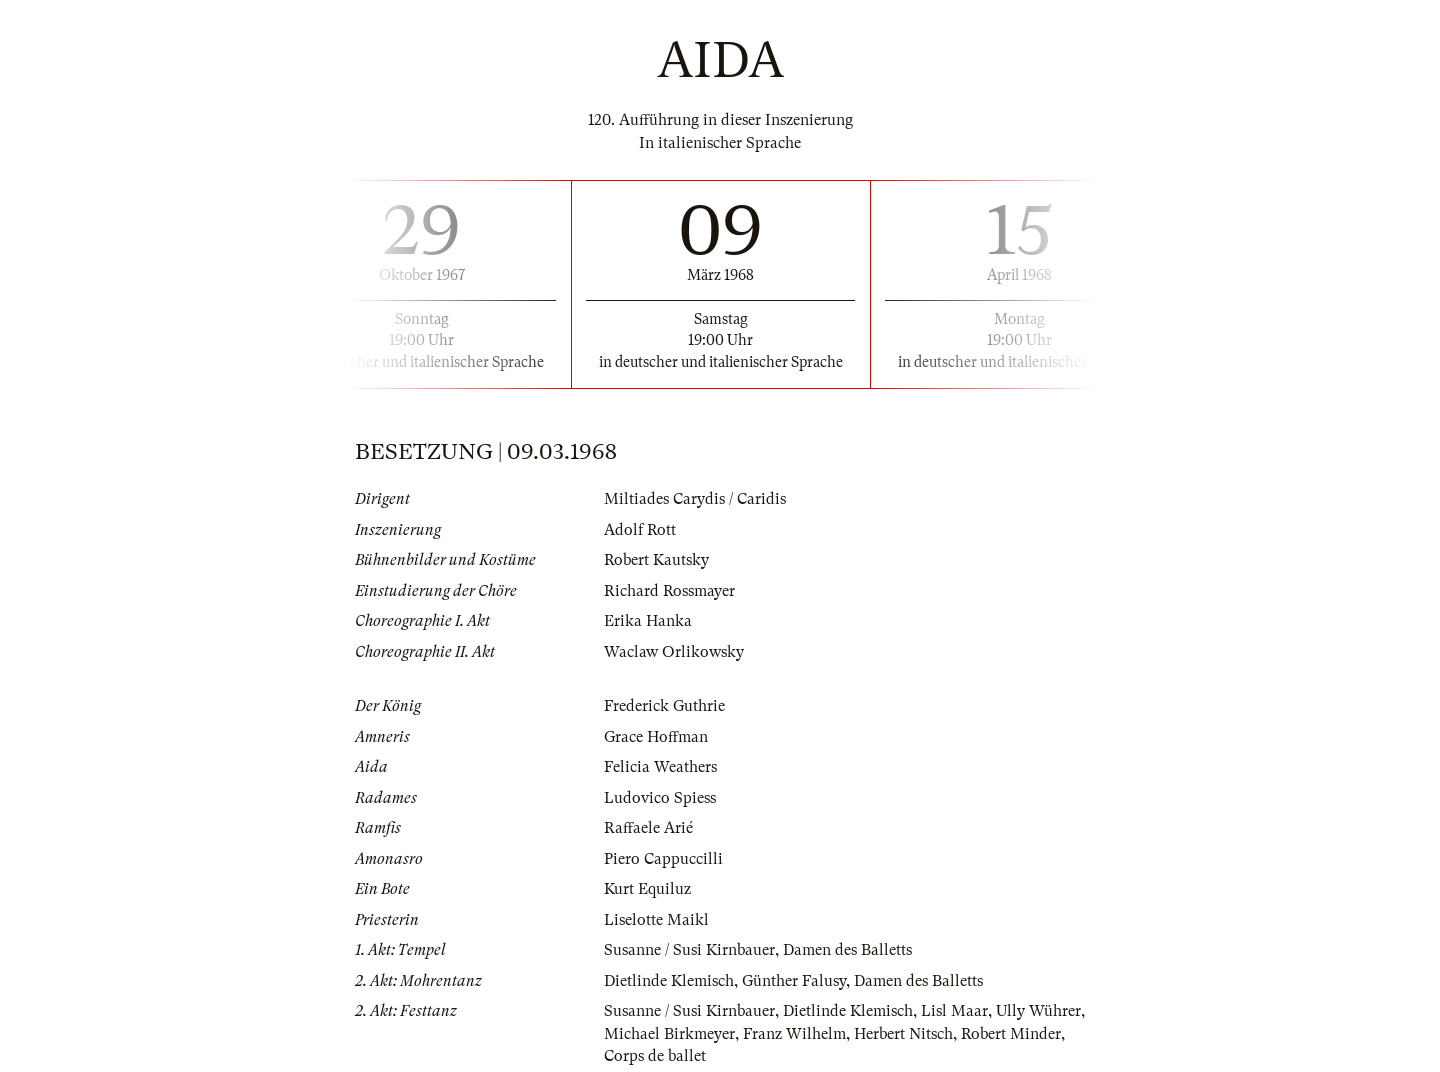 The height and width of the screenshot is (1072, 1440). I want to click on Lisl Maar, so click(954, 1011).